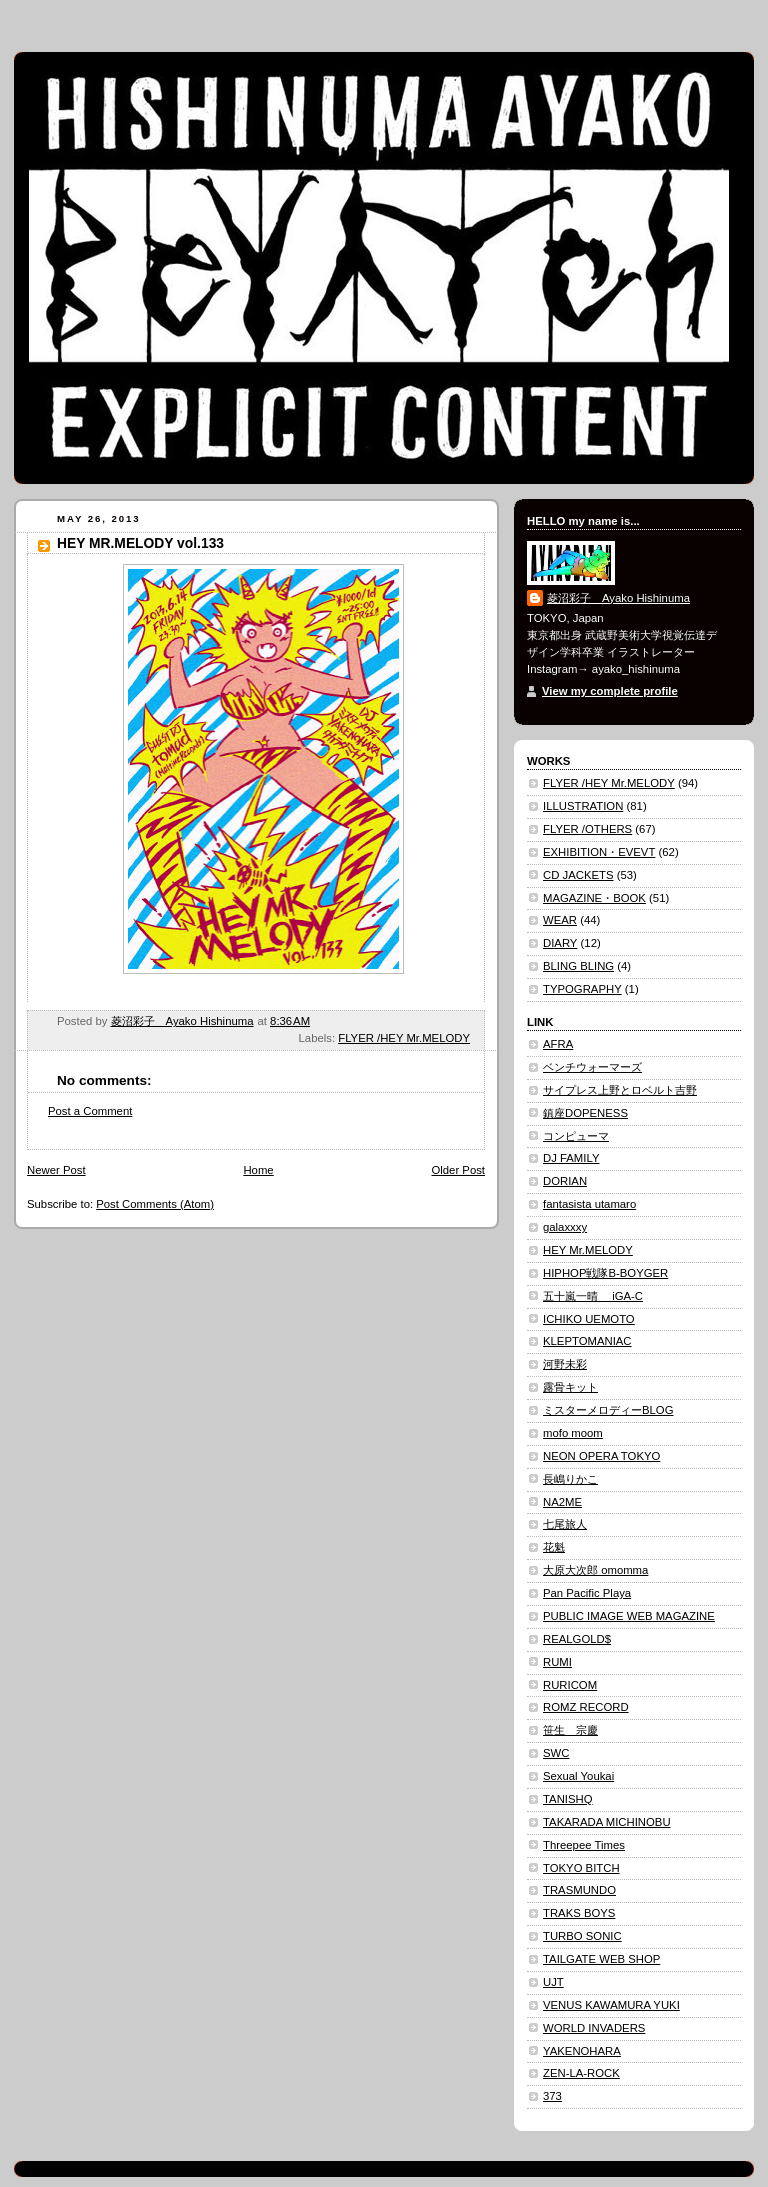  Describe the element at coordinates (611, 2005) in the screenshot. I see `VENUS KAWAMURA YUKI` at that location.